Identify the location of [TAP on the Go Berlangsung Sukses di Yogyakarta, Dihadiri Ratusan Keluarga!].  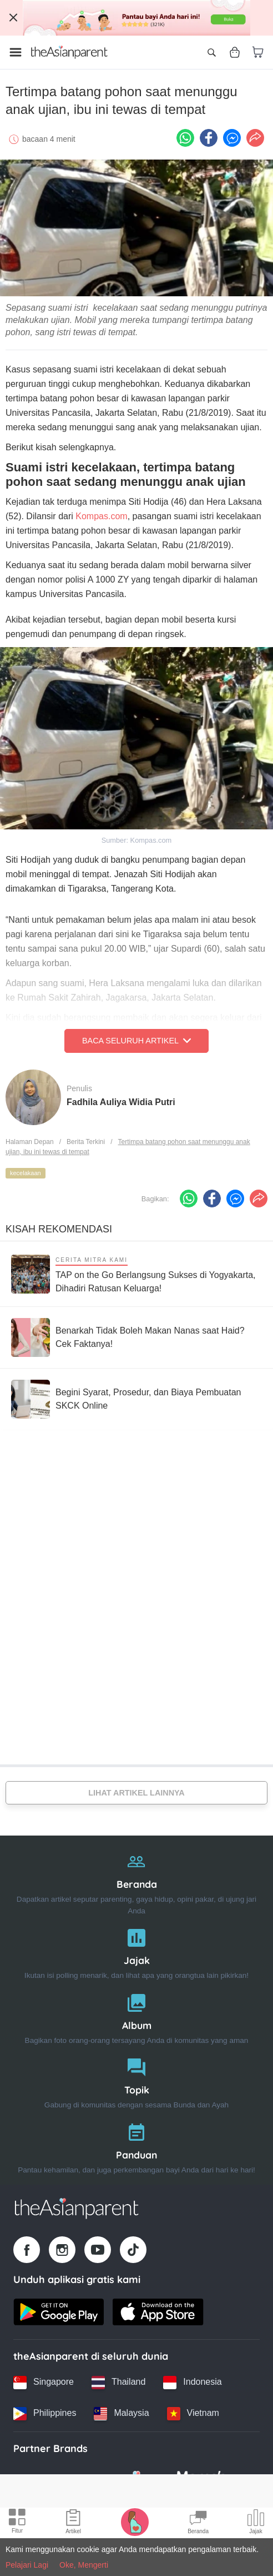
(136, 1273).